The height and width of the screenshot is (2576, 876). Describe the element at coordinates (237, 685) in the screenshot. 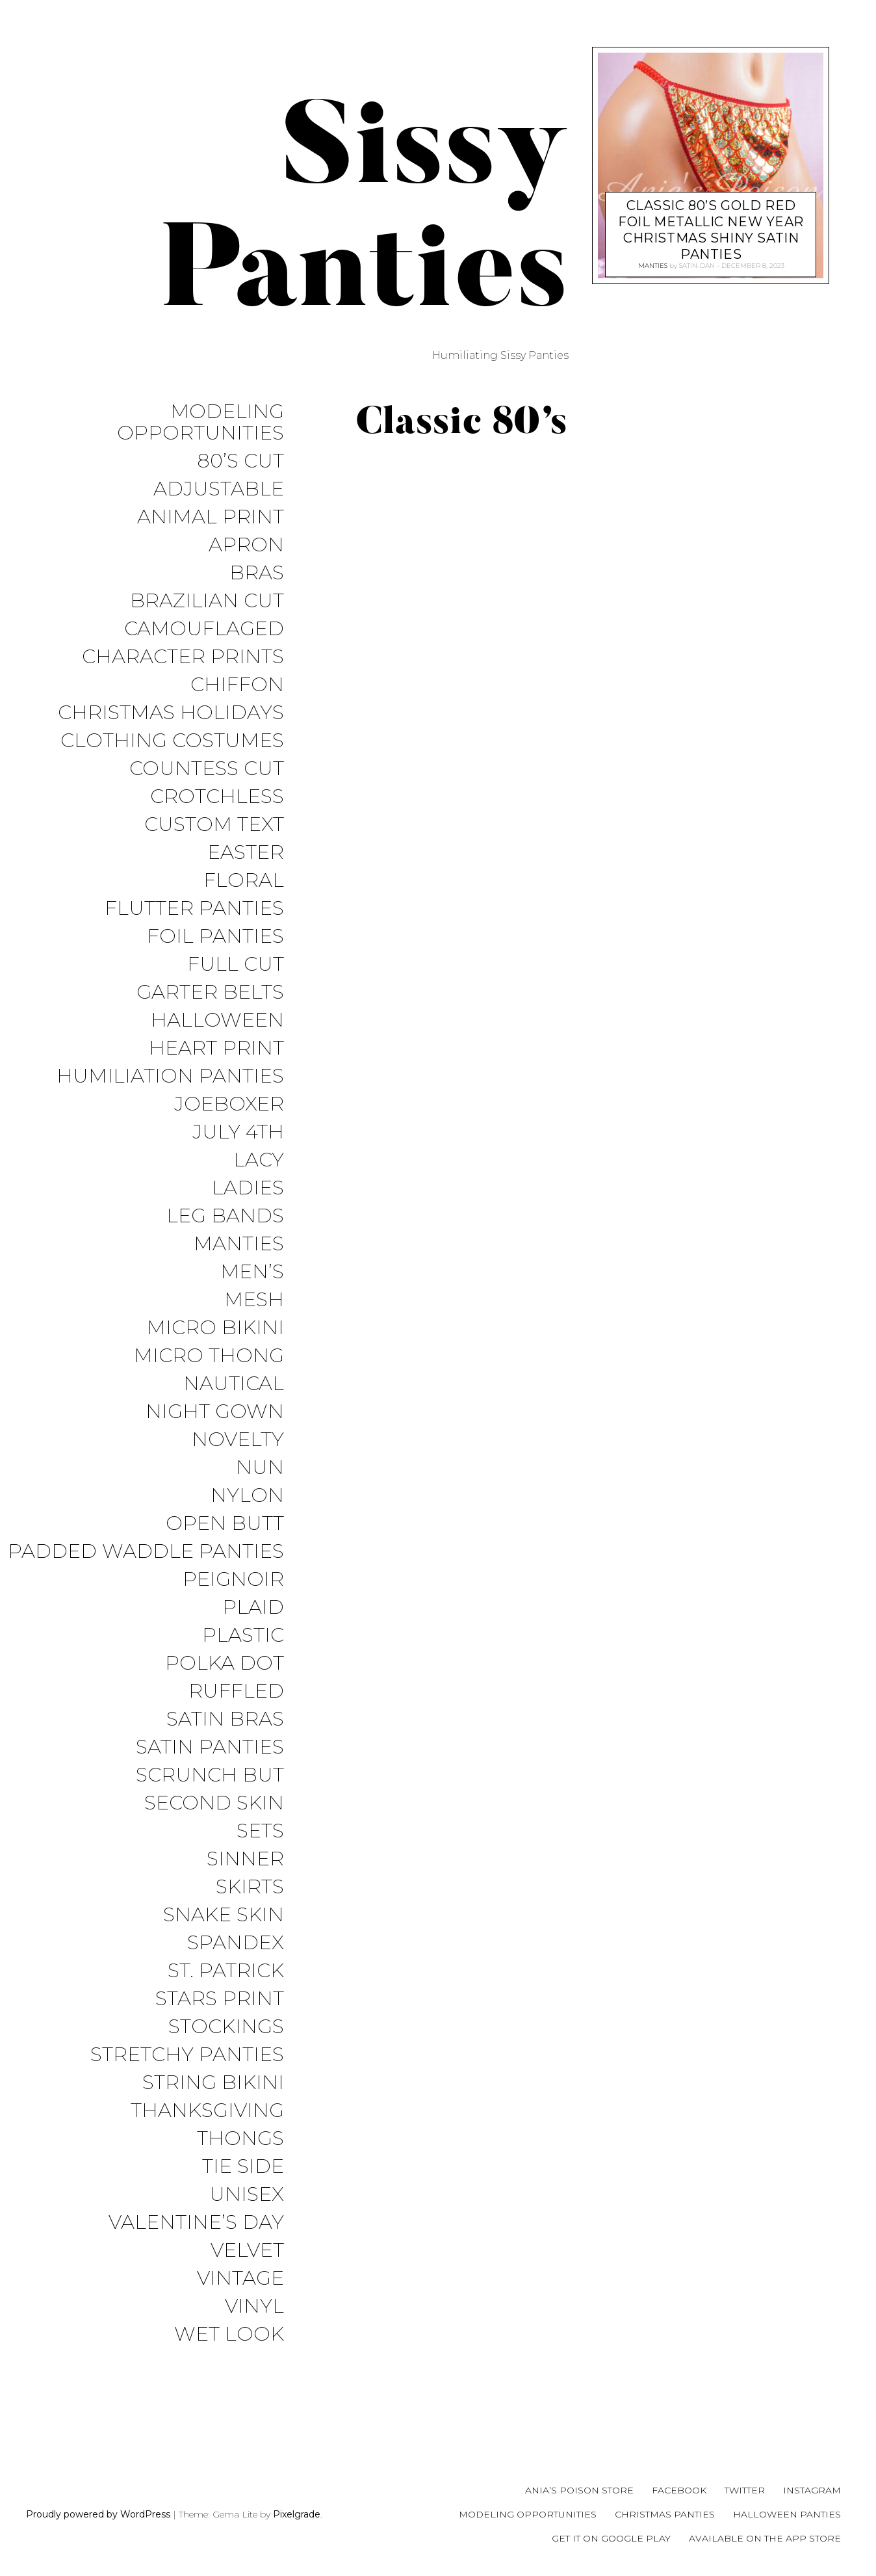

I see `Chiffon` at that location.